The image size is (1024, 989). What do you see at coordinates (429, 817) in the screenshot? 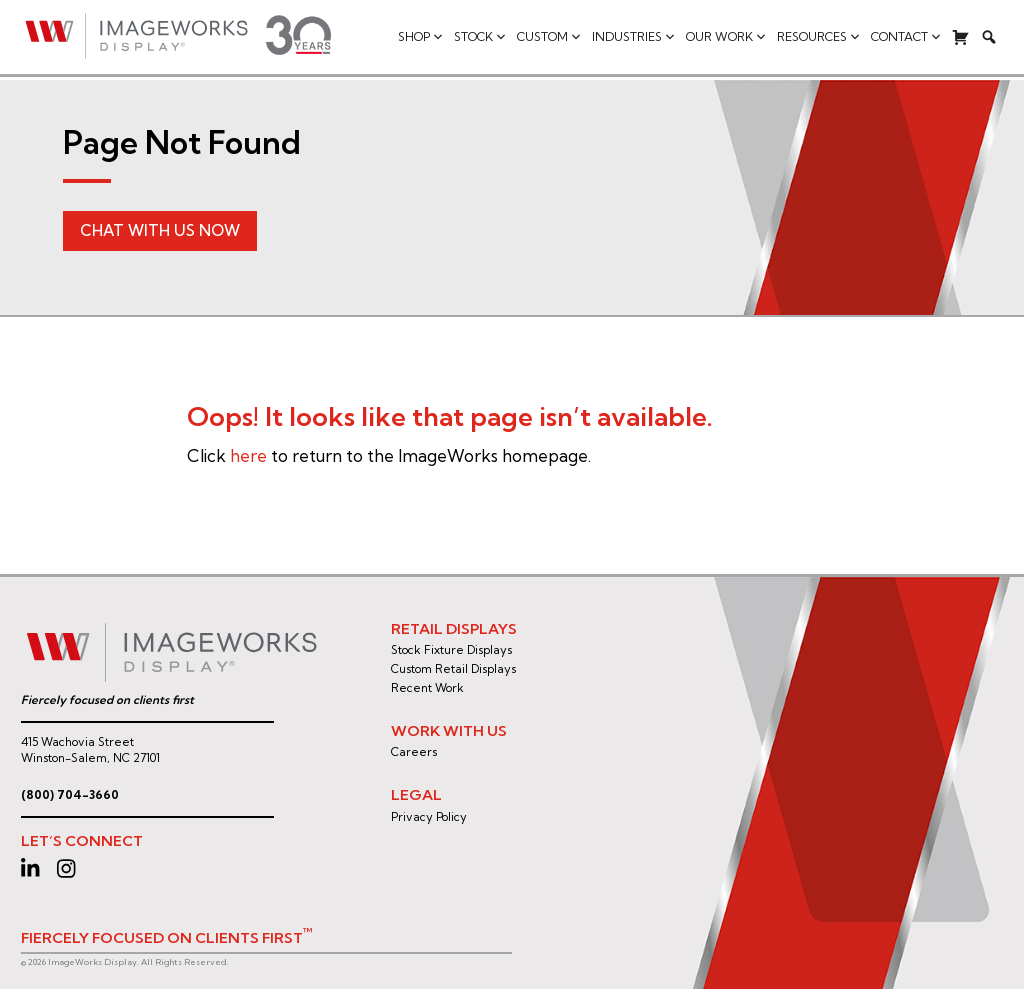
I see `Privacy Policy` at bounding box center [429, 817].